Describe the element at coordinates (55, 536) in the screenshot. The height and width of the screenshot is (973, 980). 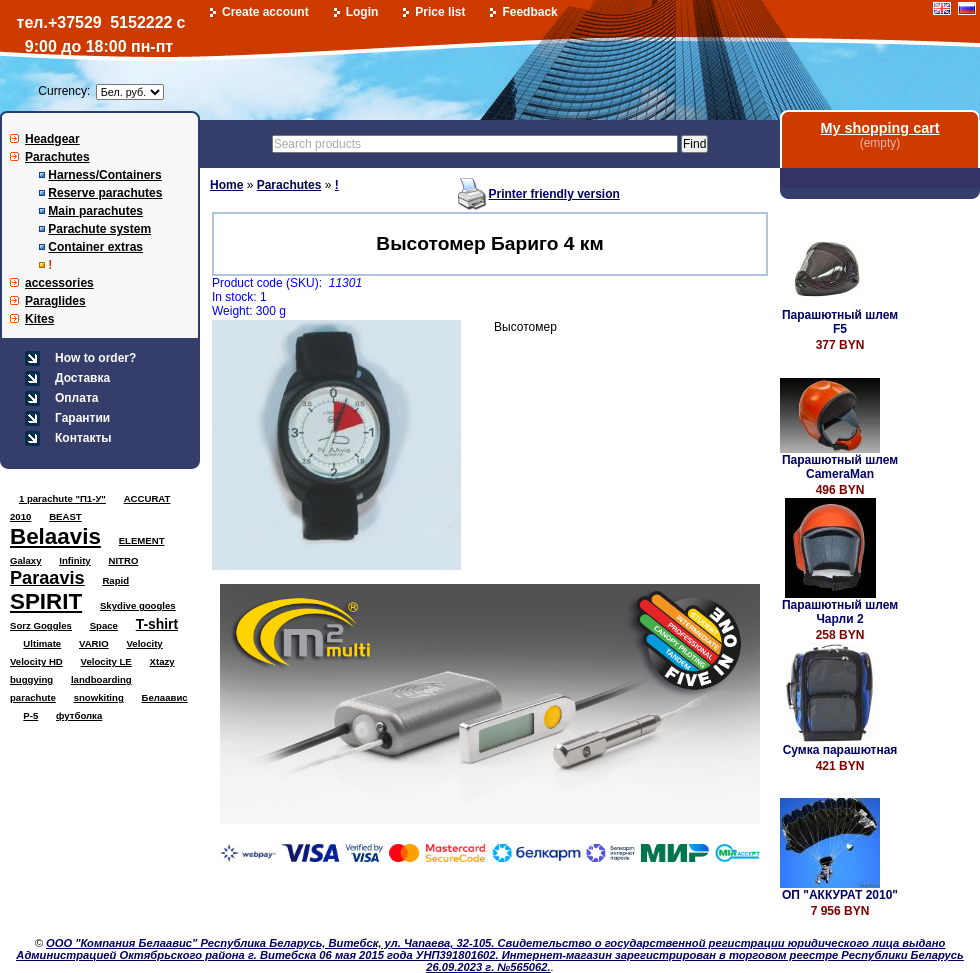
I see `Belaavis` at that location.